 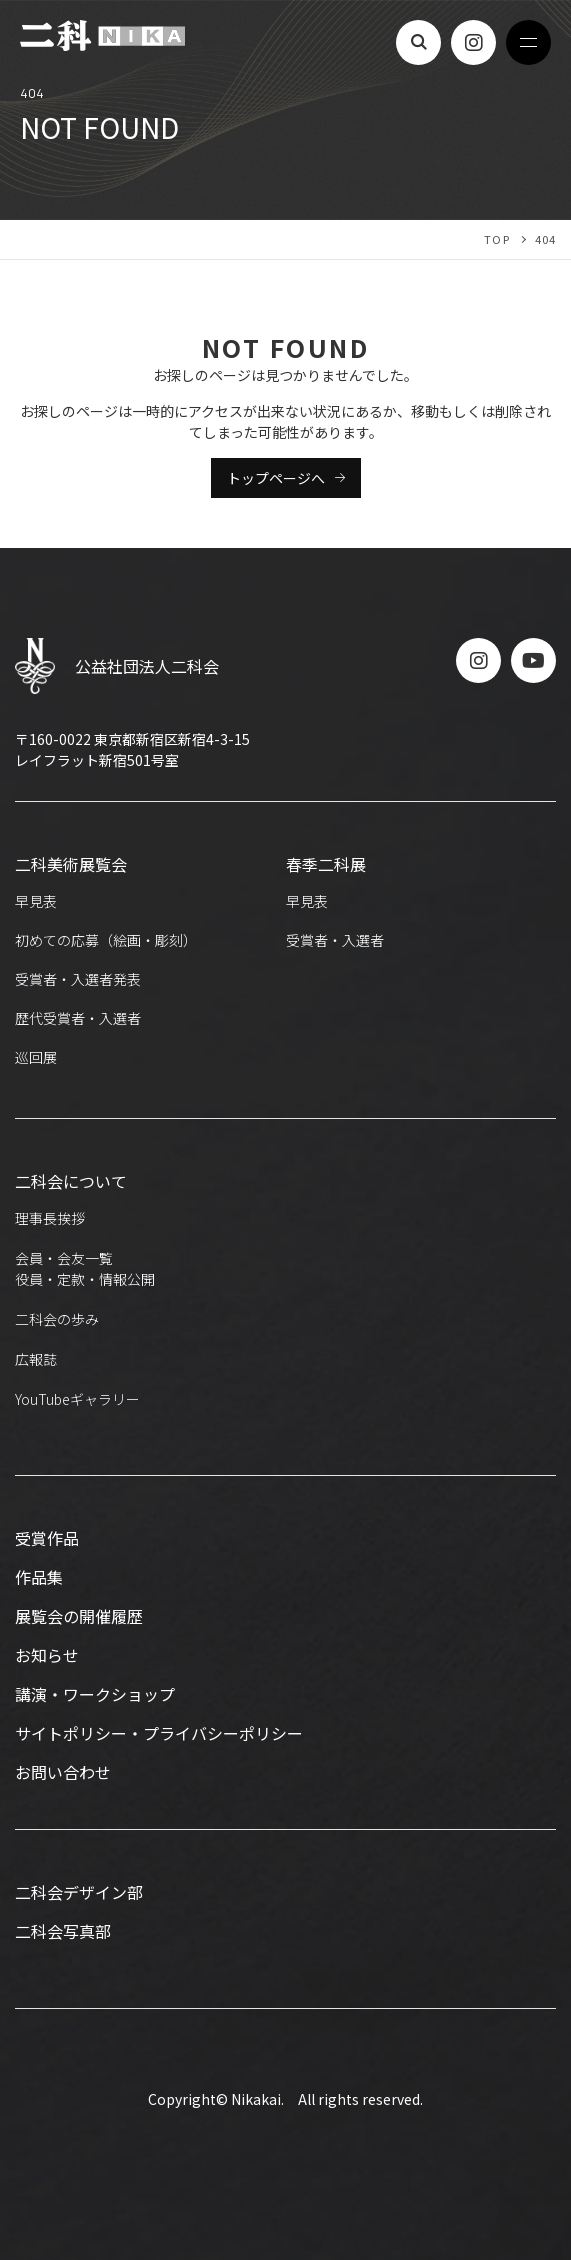 What do you see at coordinates (85, 1268) in the screenshot?
I see `会員・会友一覧役員・定款・情報公開` at bounding box center [85, 1268].